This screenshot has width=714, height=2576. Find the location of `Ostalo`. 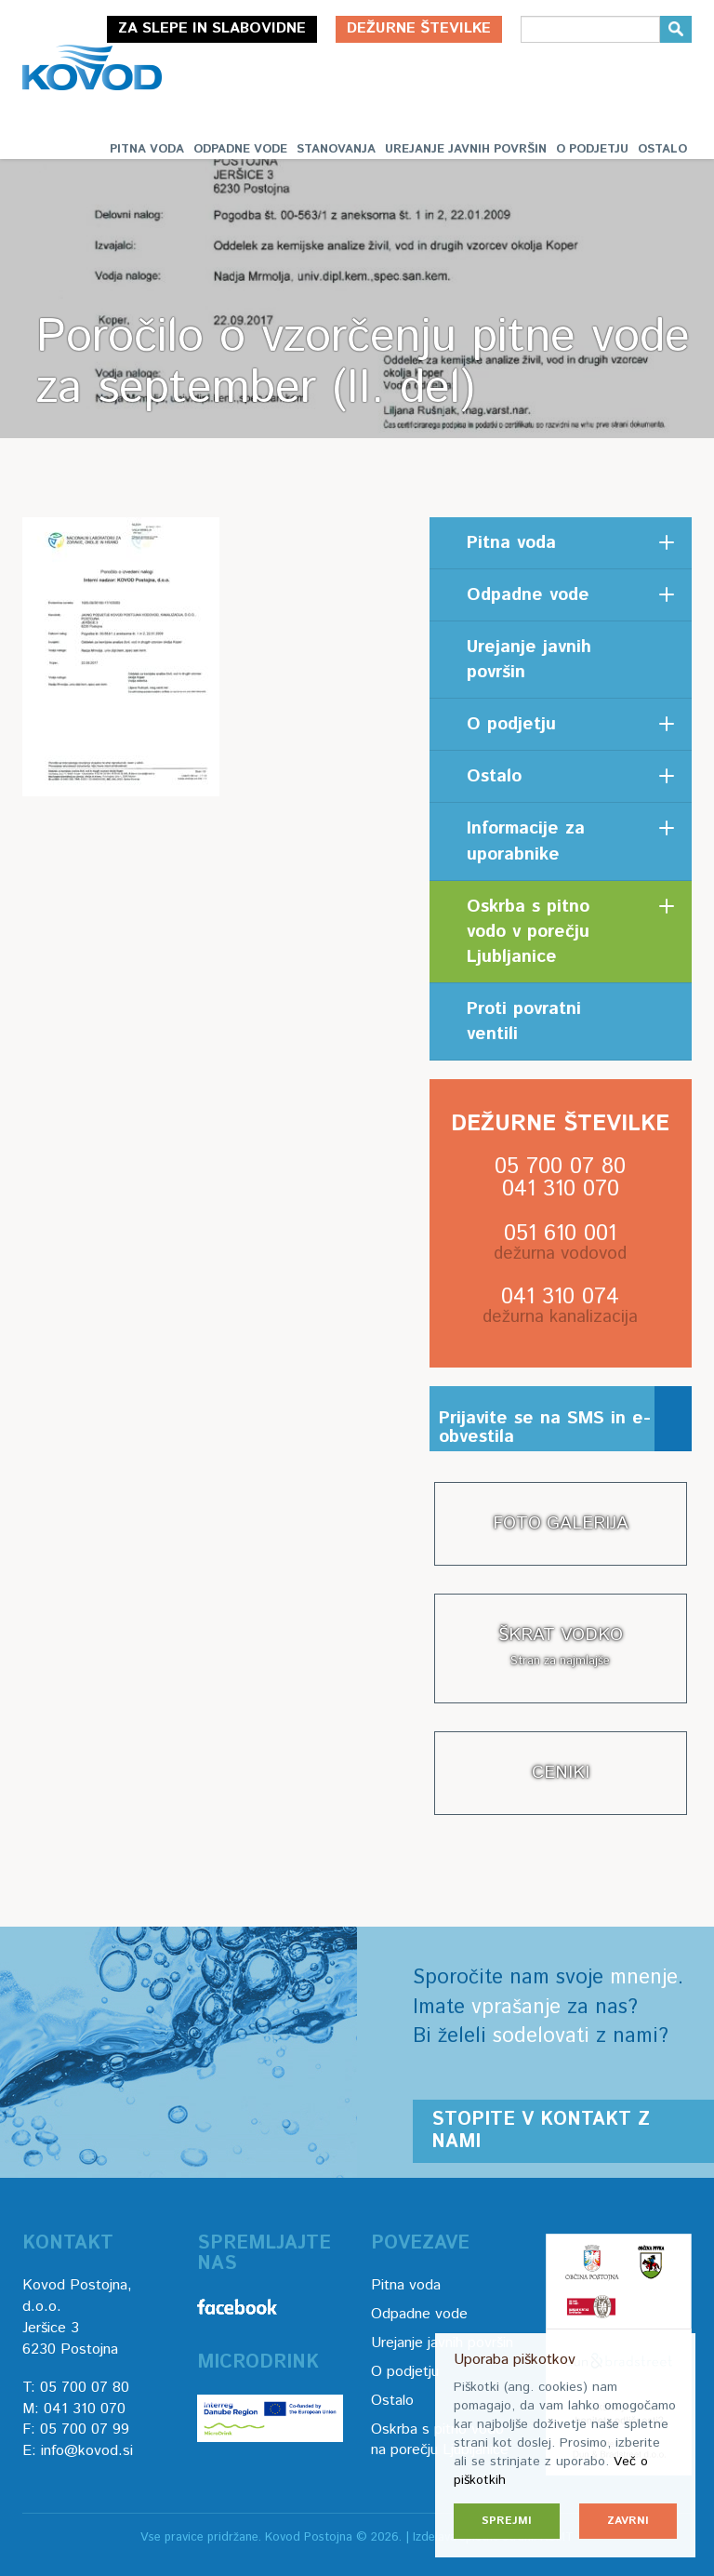

Ostalo is located at coordinates (662, 149).